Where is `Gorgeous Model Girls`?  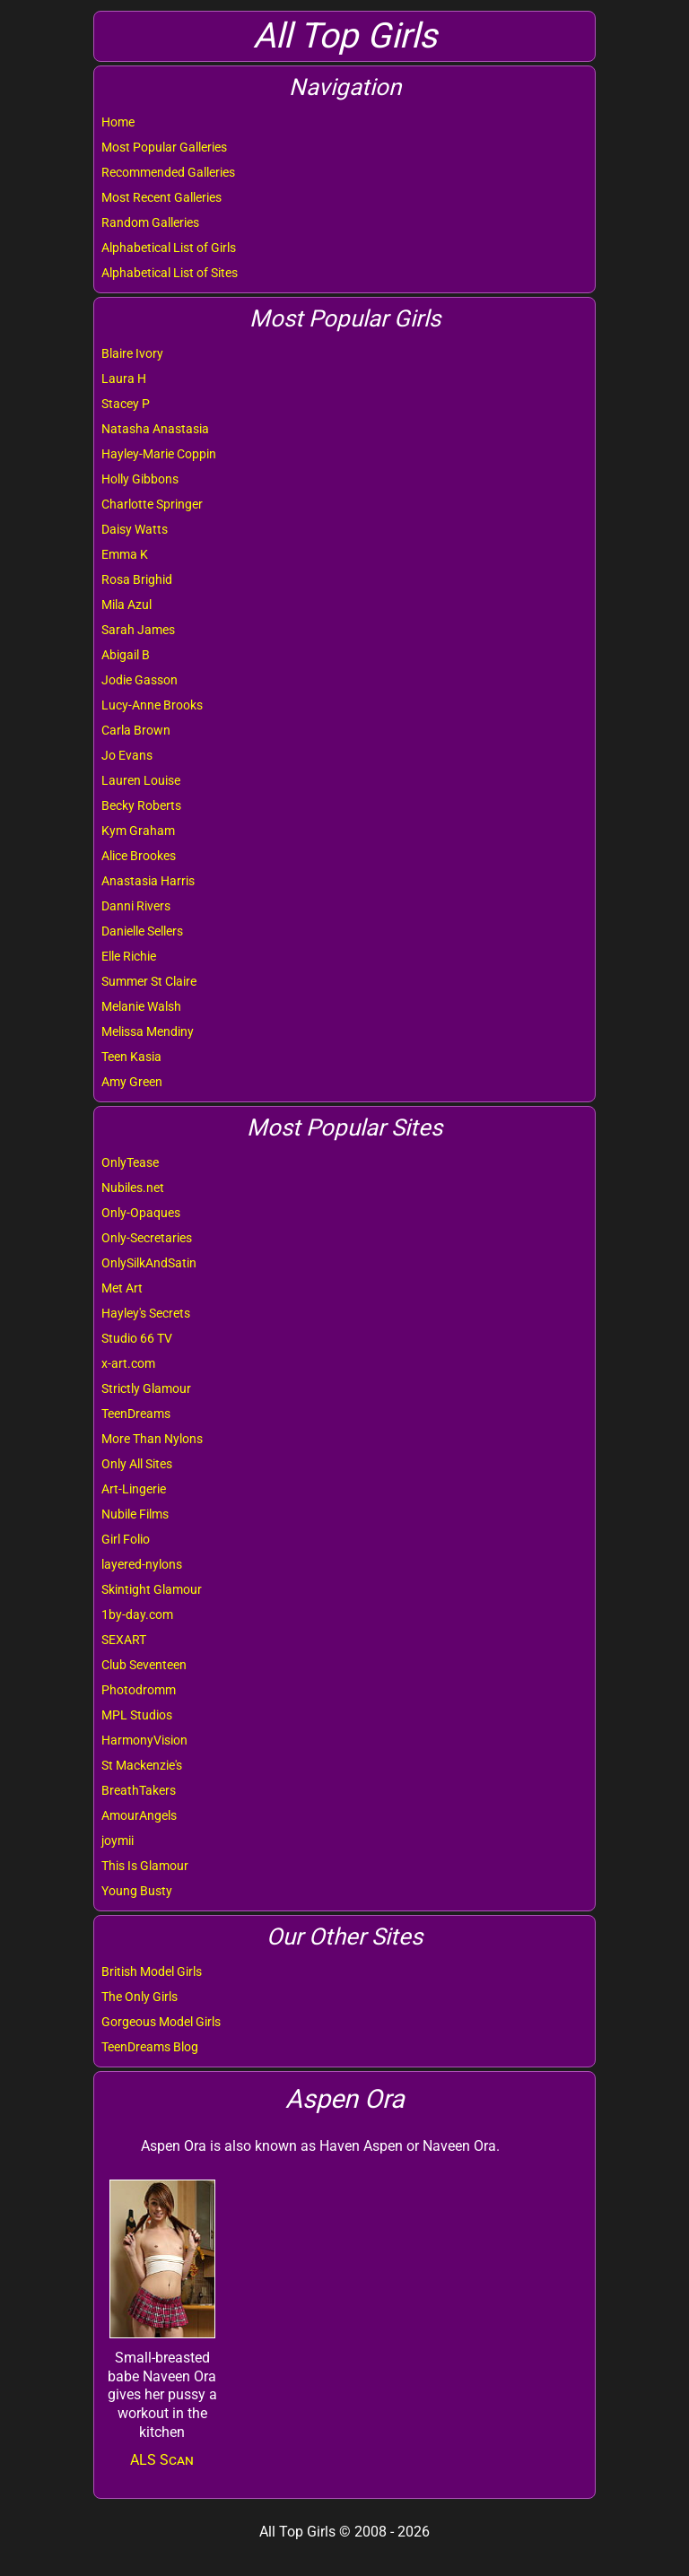
Gorgeous Model Girls is located at coordinates (161, 2022).